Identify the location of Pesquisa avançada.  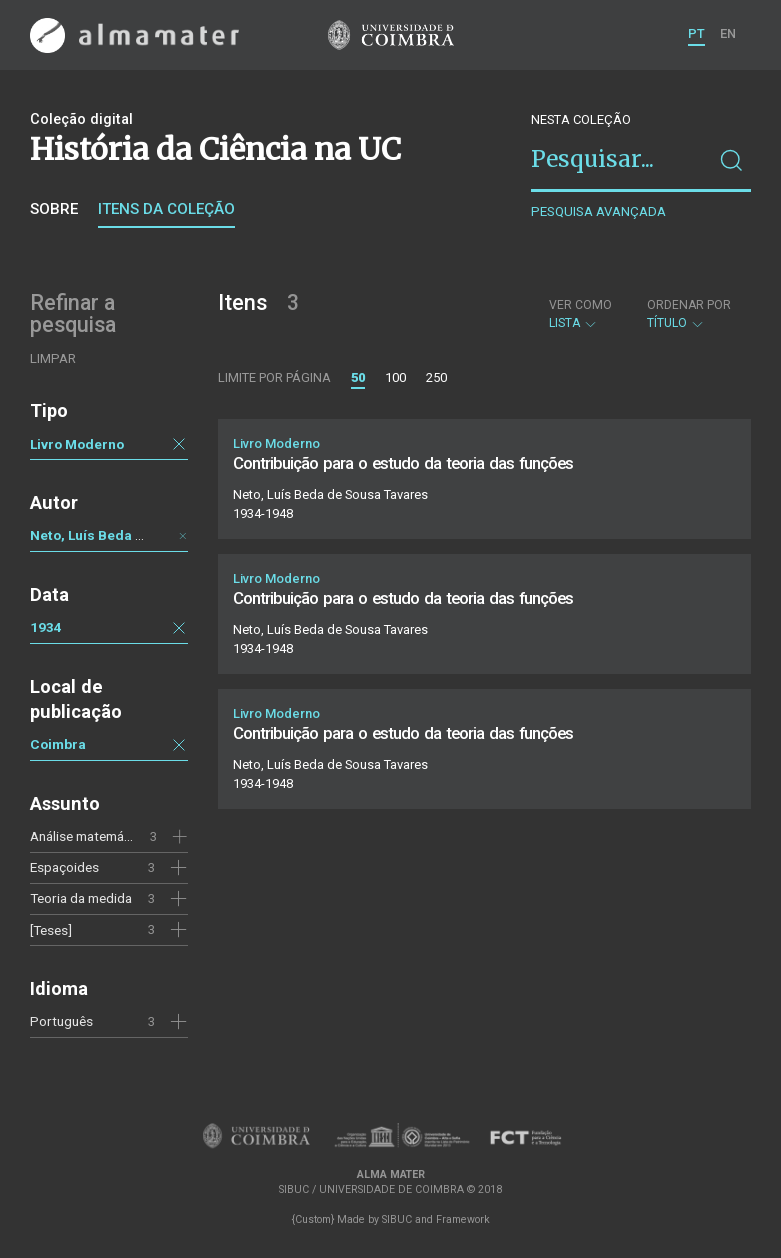
(598, 211).